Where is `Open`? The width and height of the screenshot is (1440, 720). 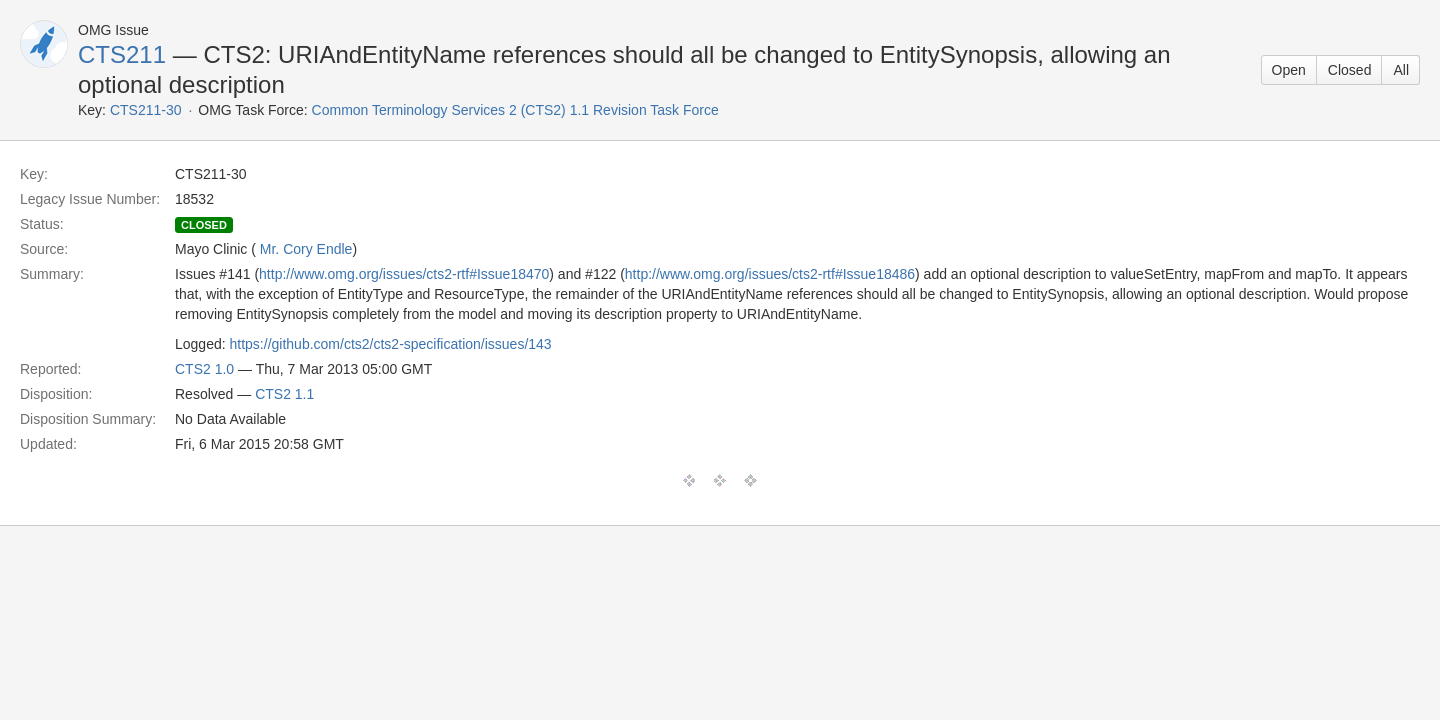
Open is located at coordinates (1289, 70).